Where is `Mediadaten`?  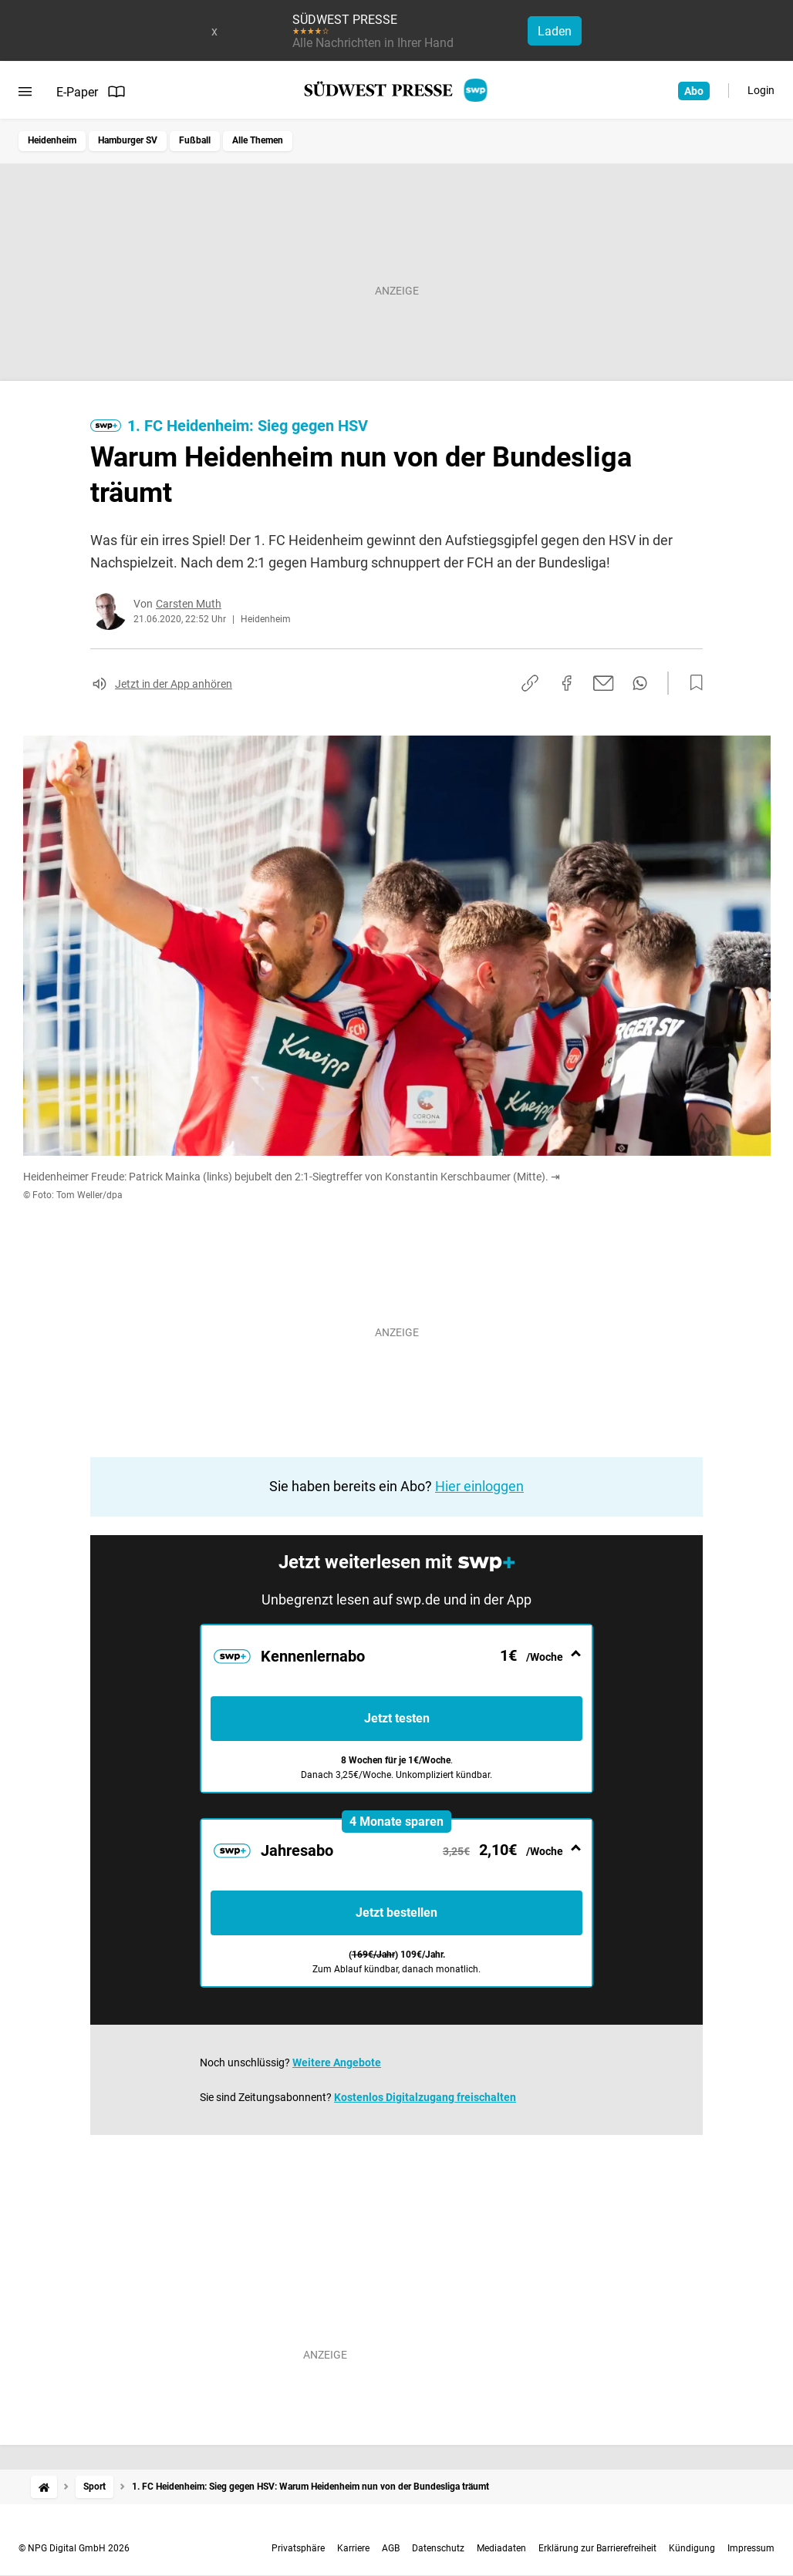 Mediadaten is located at coordinates (501, 2548).